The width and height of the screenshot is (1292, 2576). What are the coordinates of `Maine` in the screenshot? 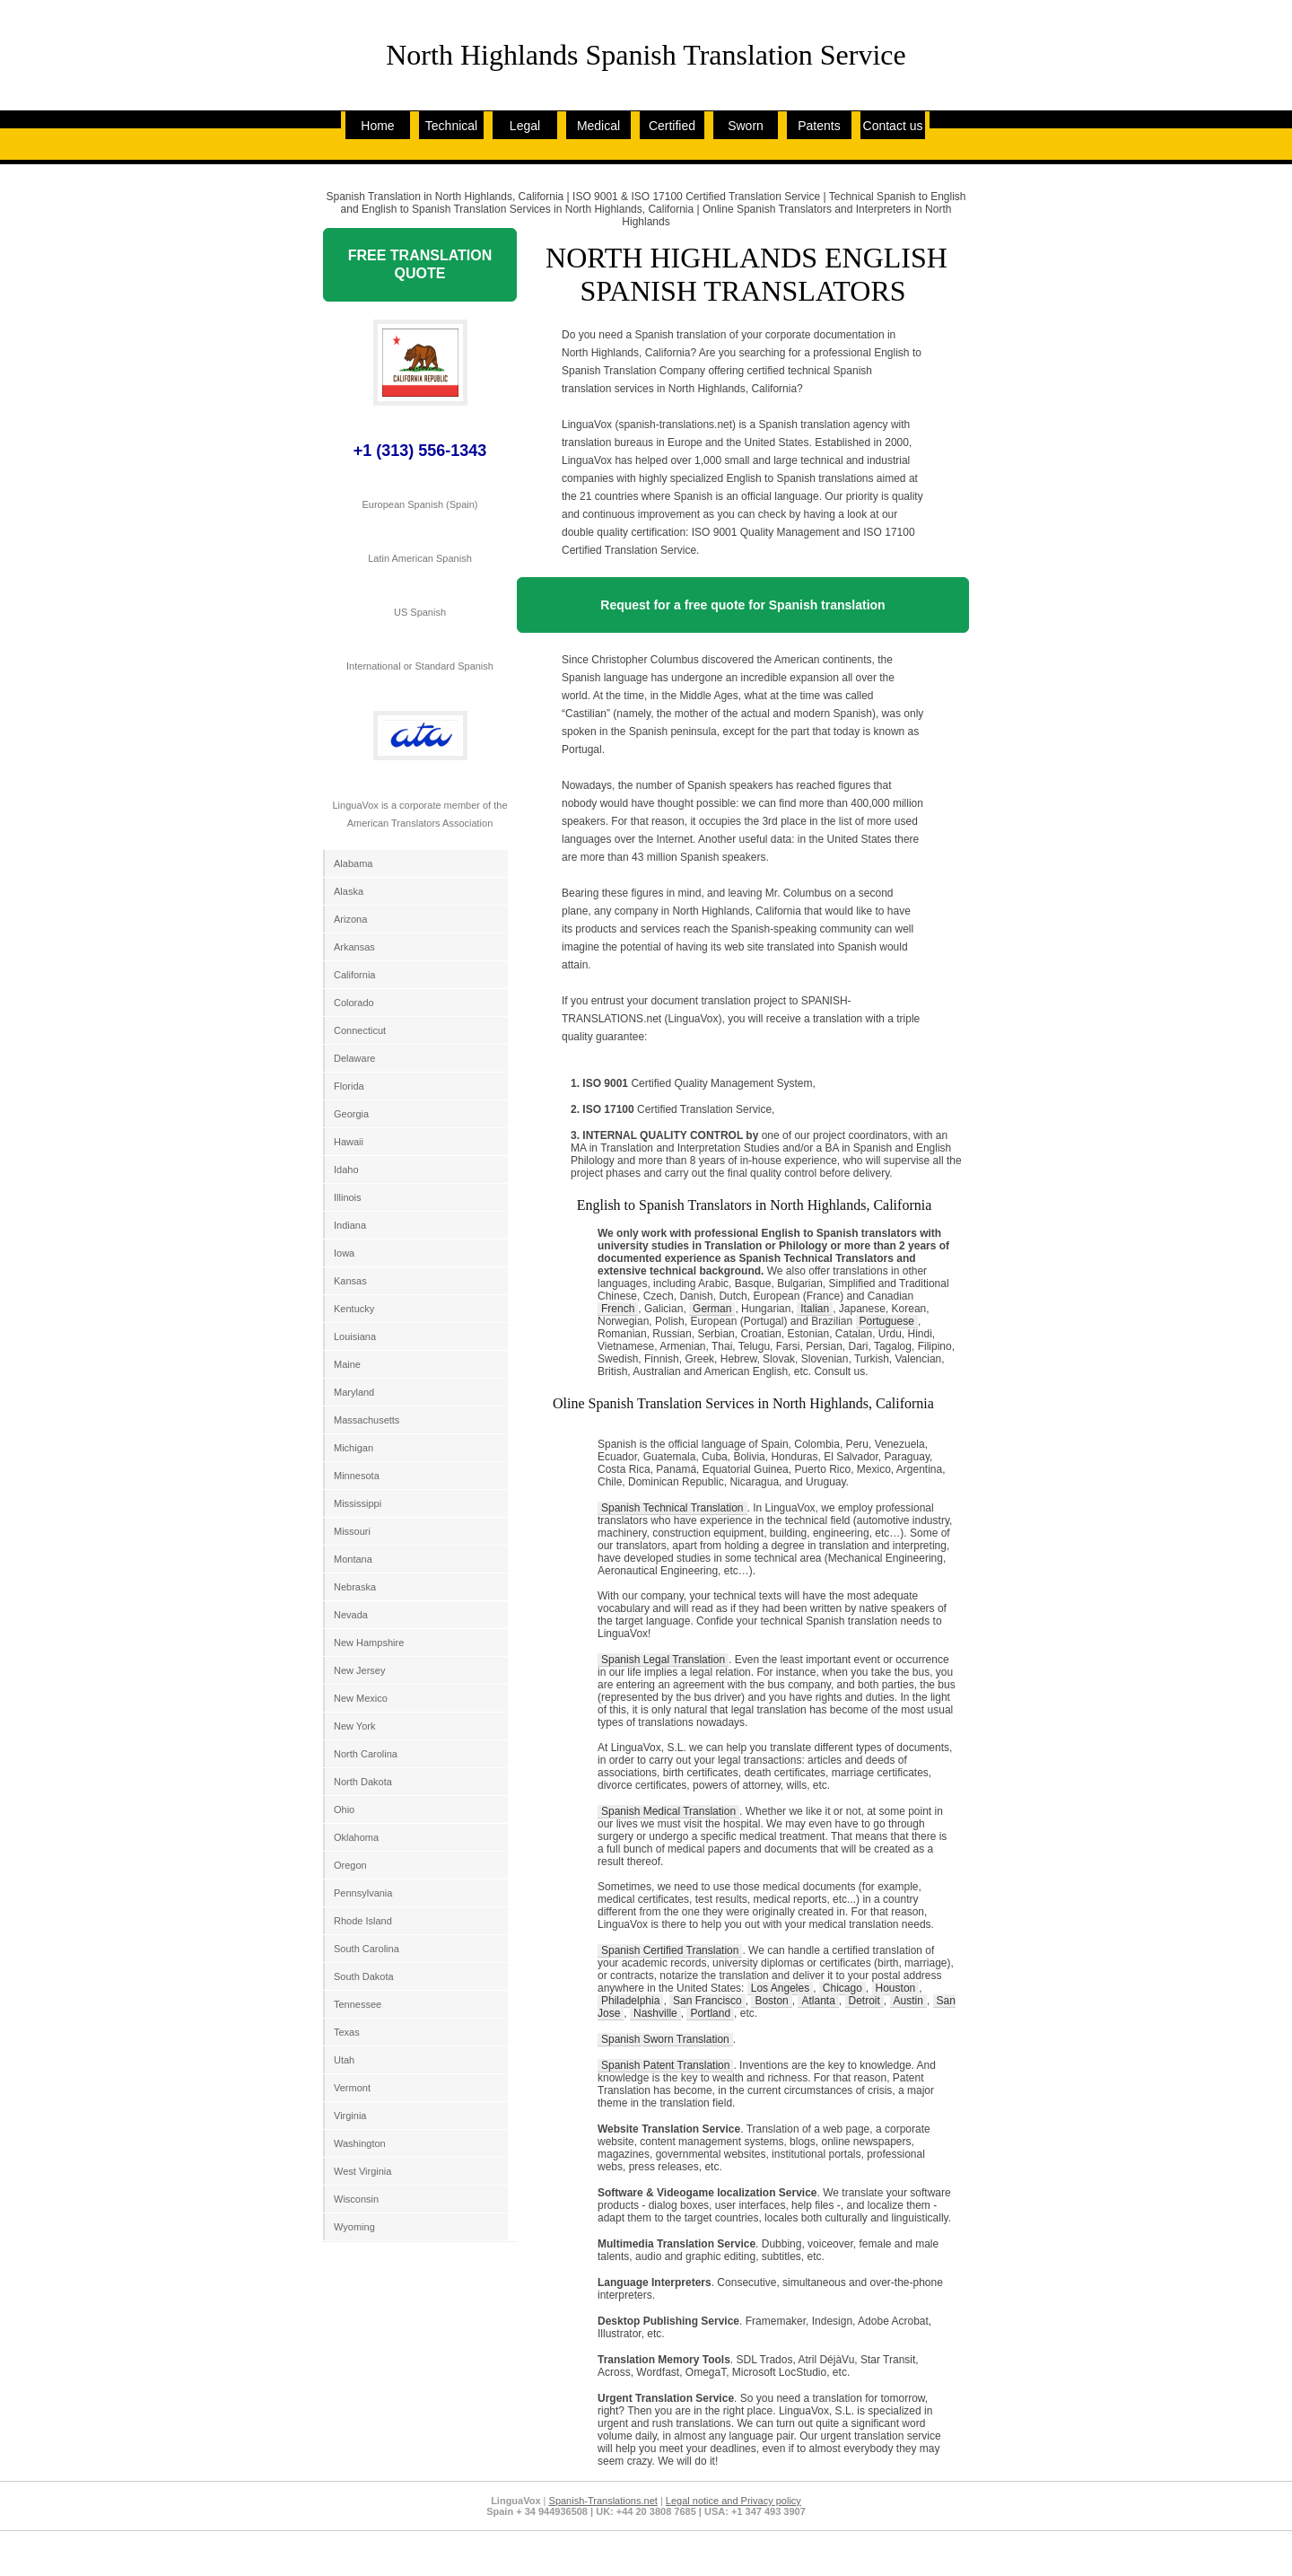 It's located at (347, 1364).